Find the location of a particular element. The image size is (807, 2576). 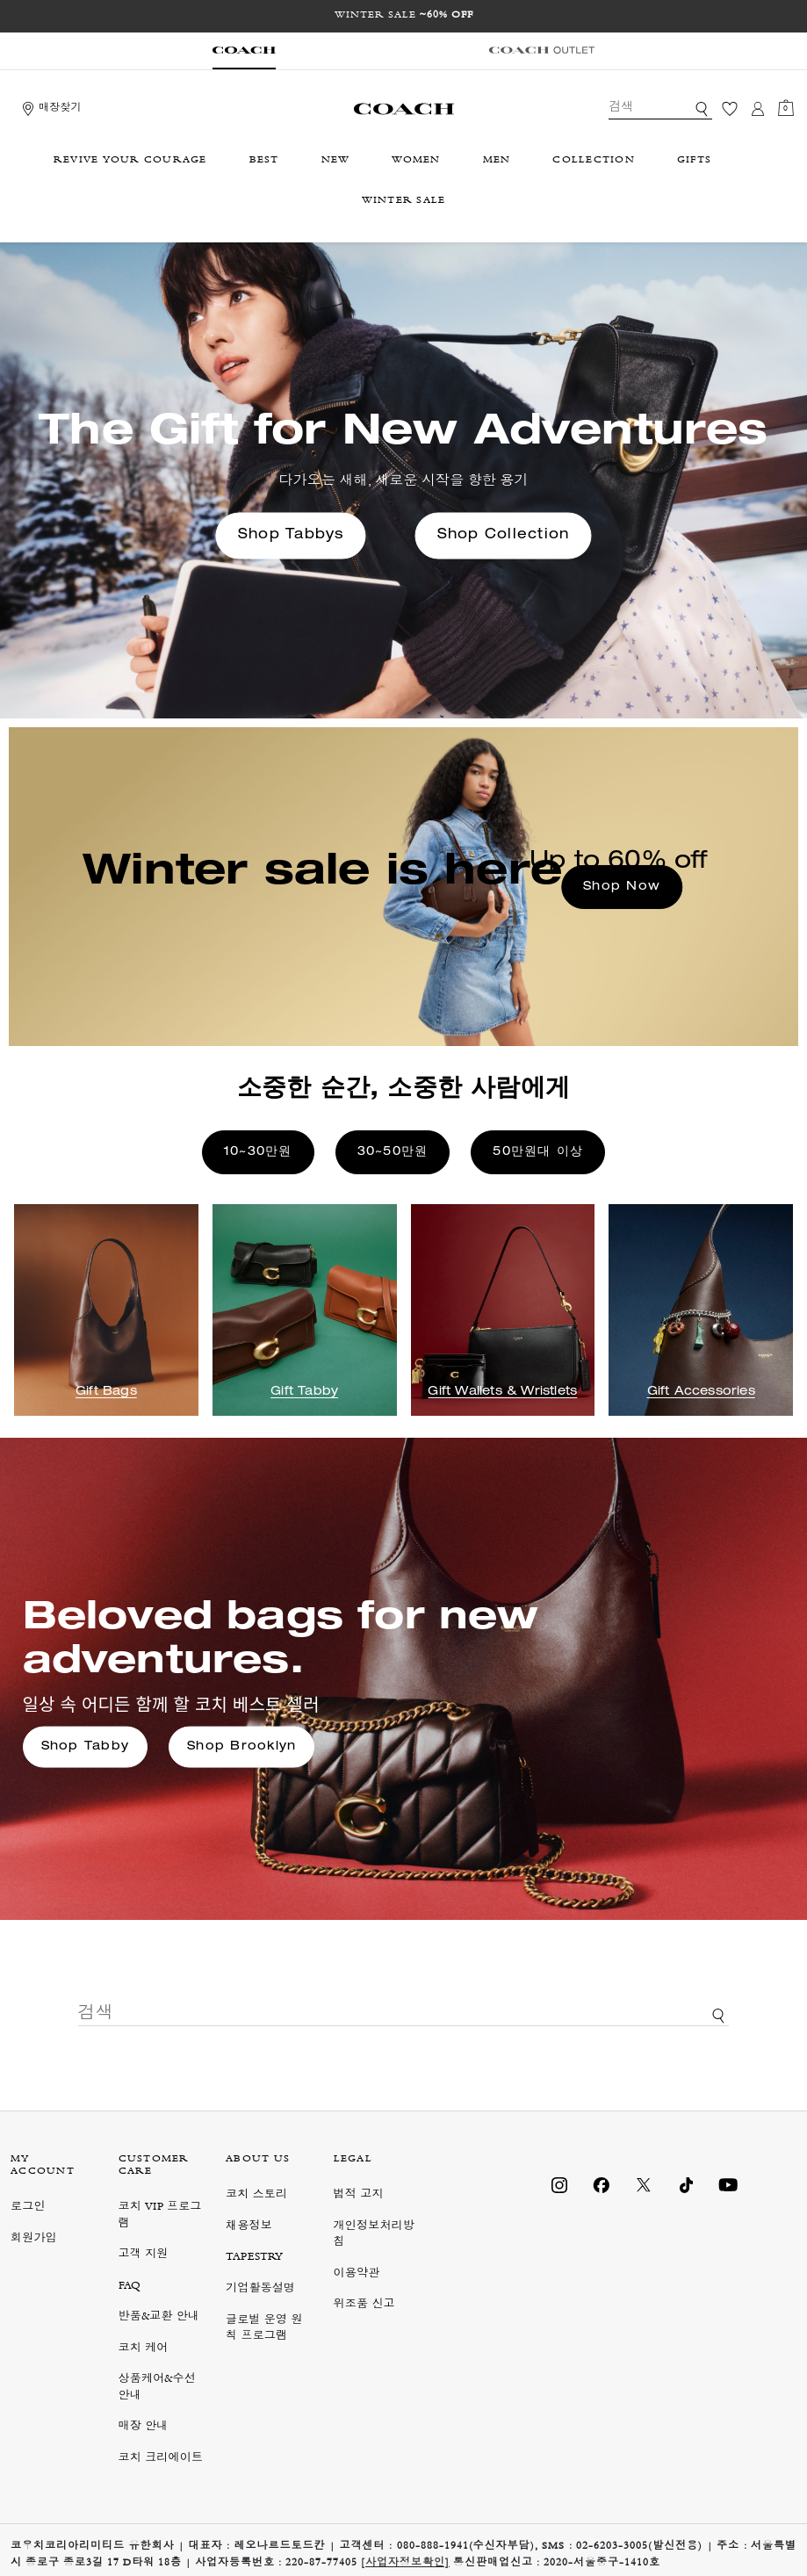

30~50만원 is located at coordinates (393, 1152).